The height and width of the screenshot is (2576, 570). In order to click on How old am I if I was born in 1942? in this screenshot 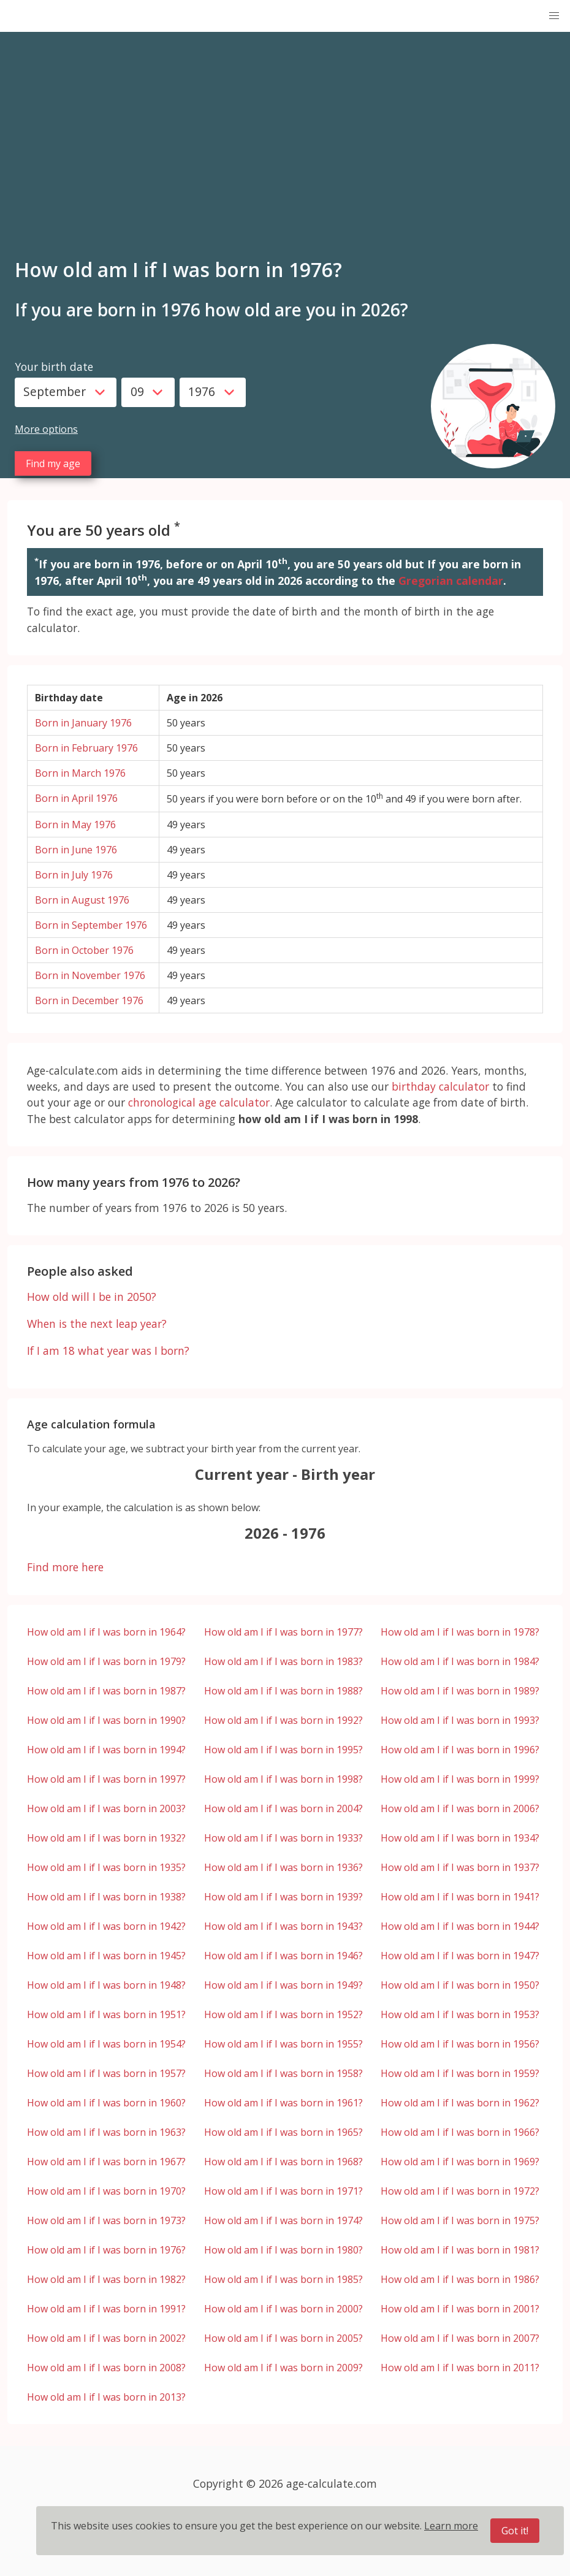, I will do `click(106, 1926)`.